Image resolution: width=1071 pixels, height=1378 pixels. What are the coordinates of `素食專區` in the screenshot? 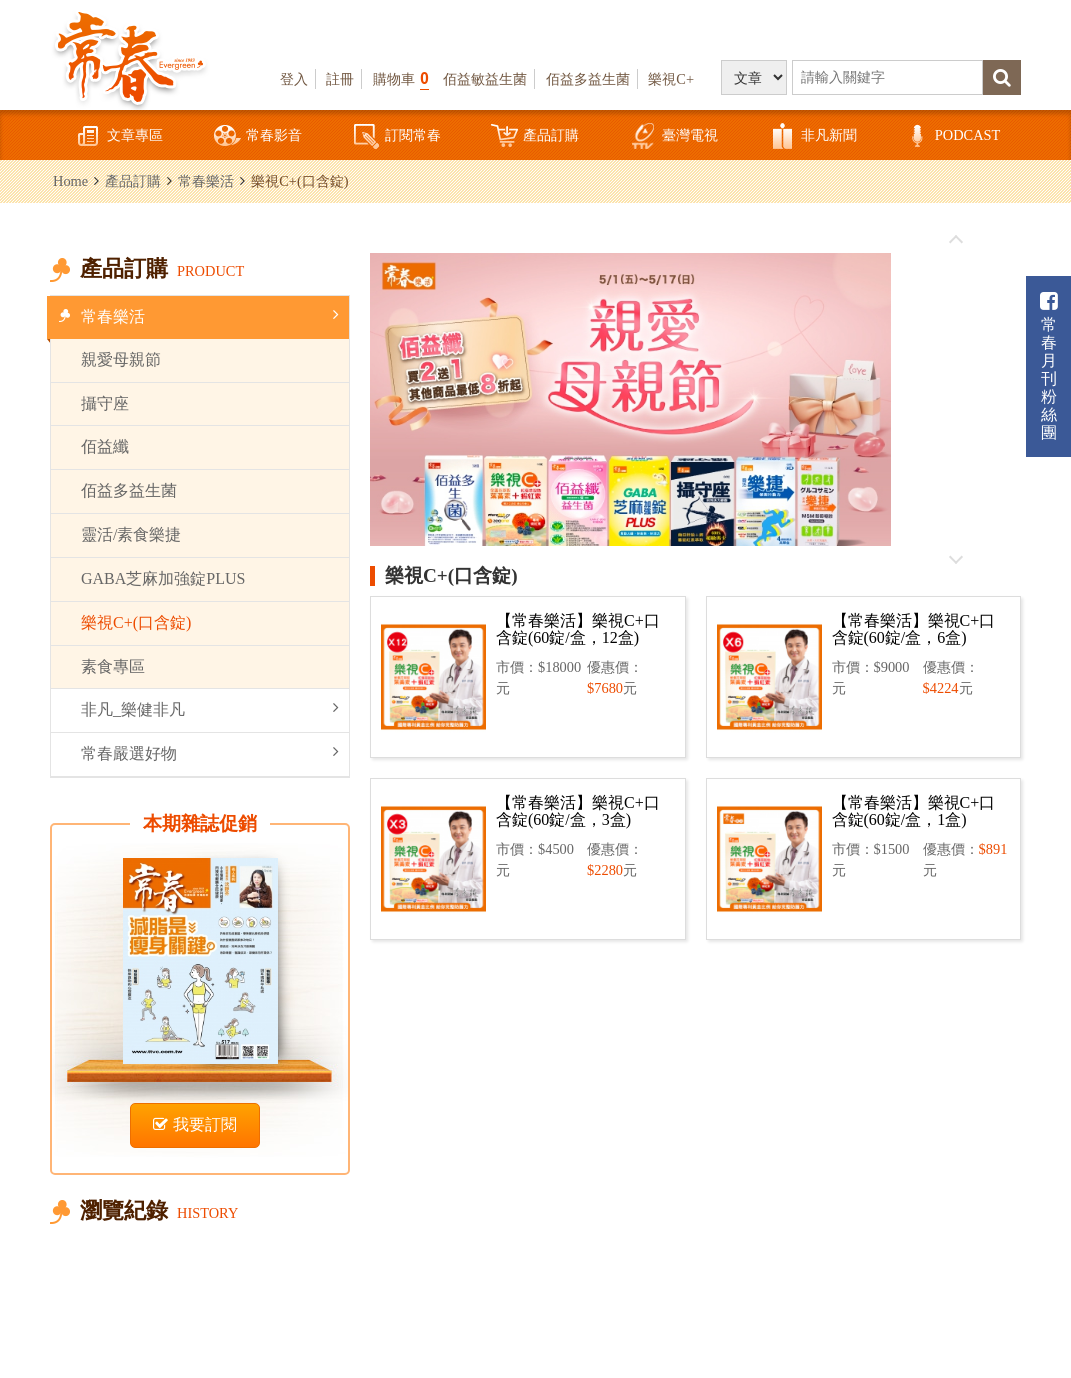 It's located at (113, 666).